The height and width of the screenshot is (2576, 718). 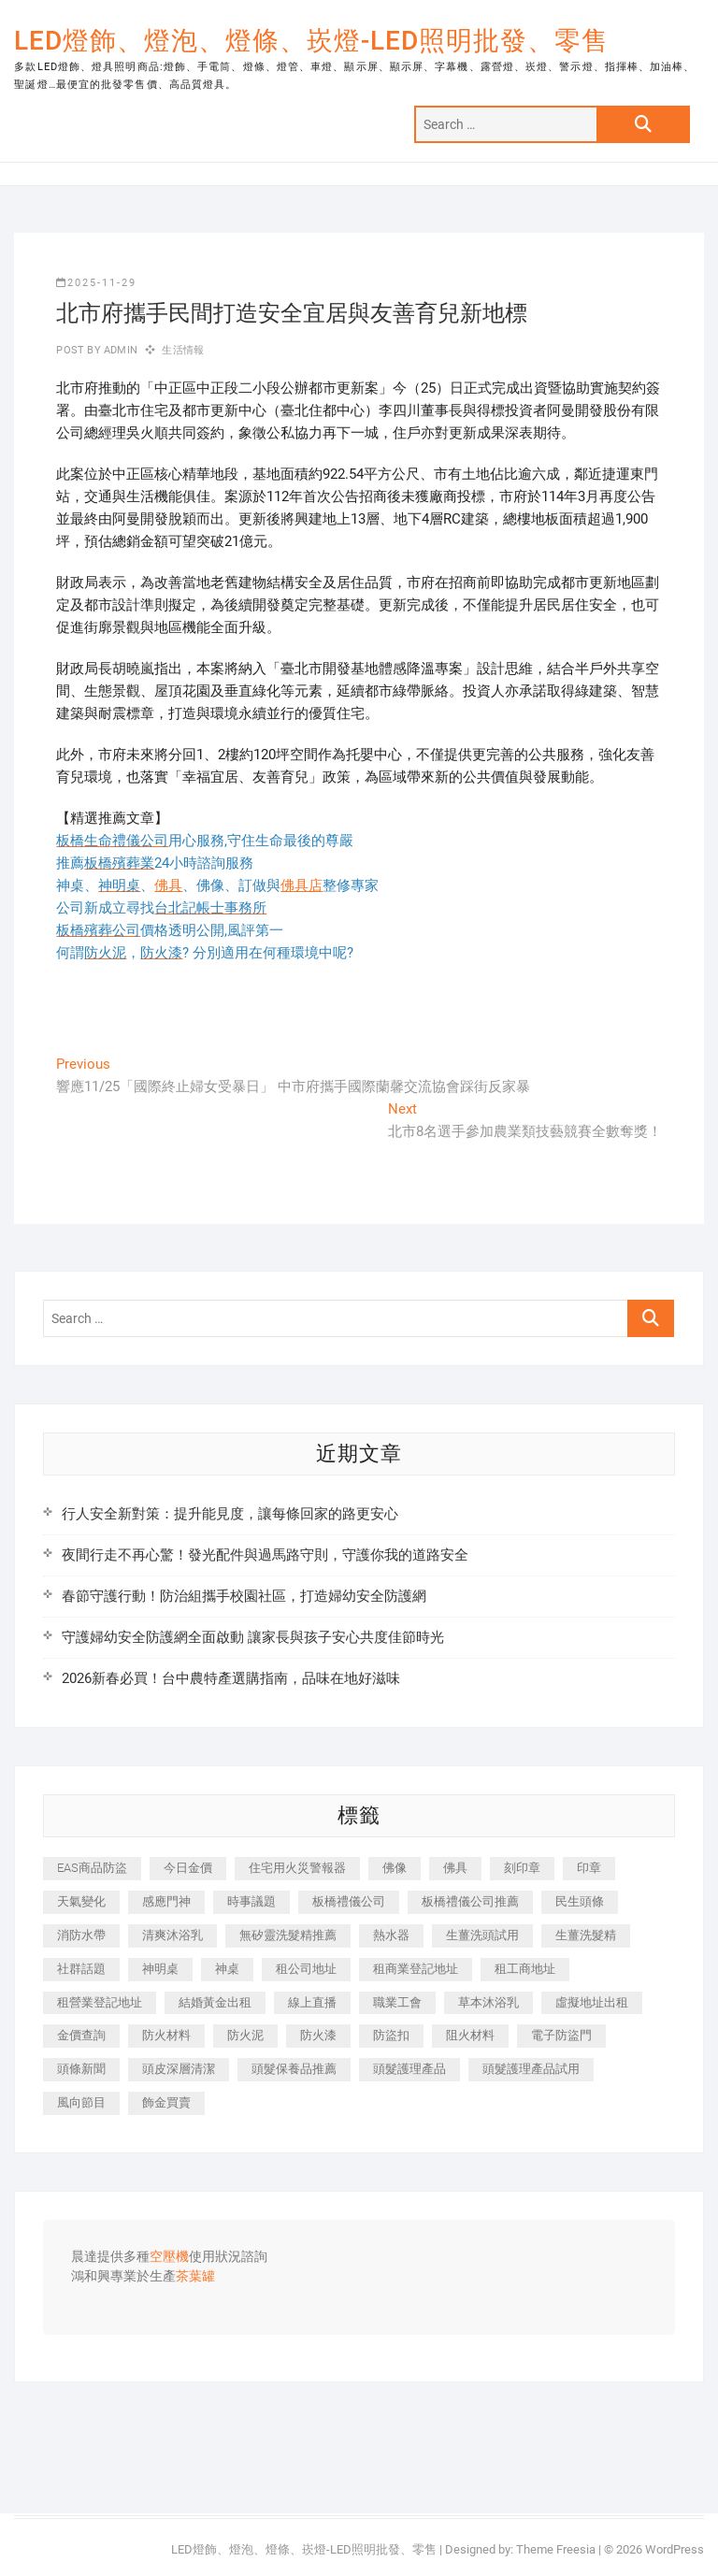 I want to click on 消防水帶 [消防水帶 (425 個項目)], so click(x=81, y=1935).